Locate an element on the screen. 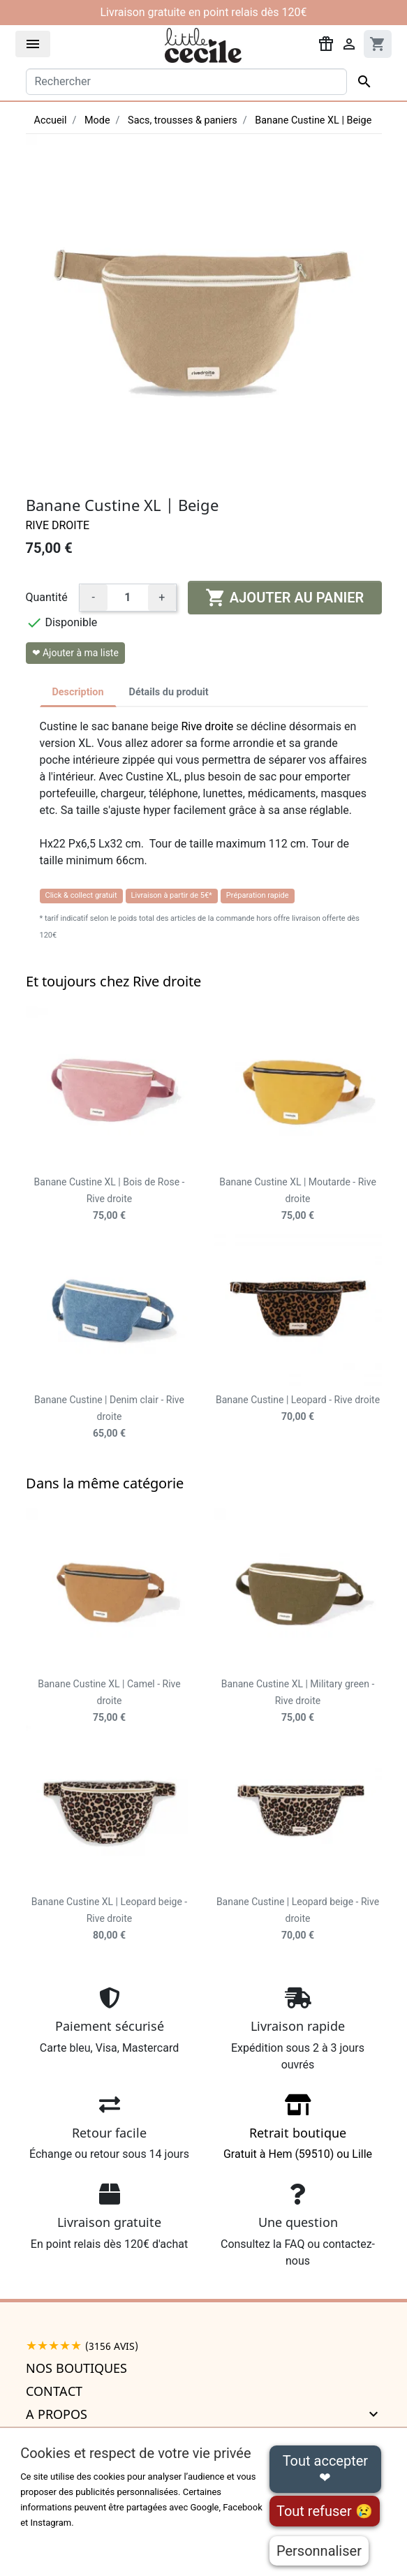 This screenshot has height=2576, width=407. Et toujours chez Rive droite is located at coordinates (113, 981).